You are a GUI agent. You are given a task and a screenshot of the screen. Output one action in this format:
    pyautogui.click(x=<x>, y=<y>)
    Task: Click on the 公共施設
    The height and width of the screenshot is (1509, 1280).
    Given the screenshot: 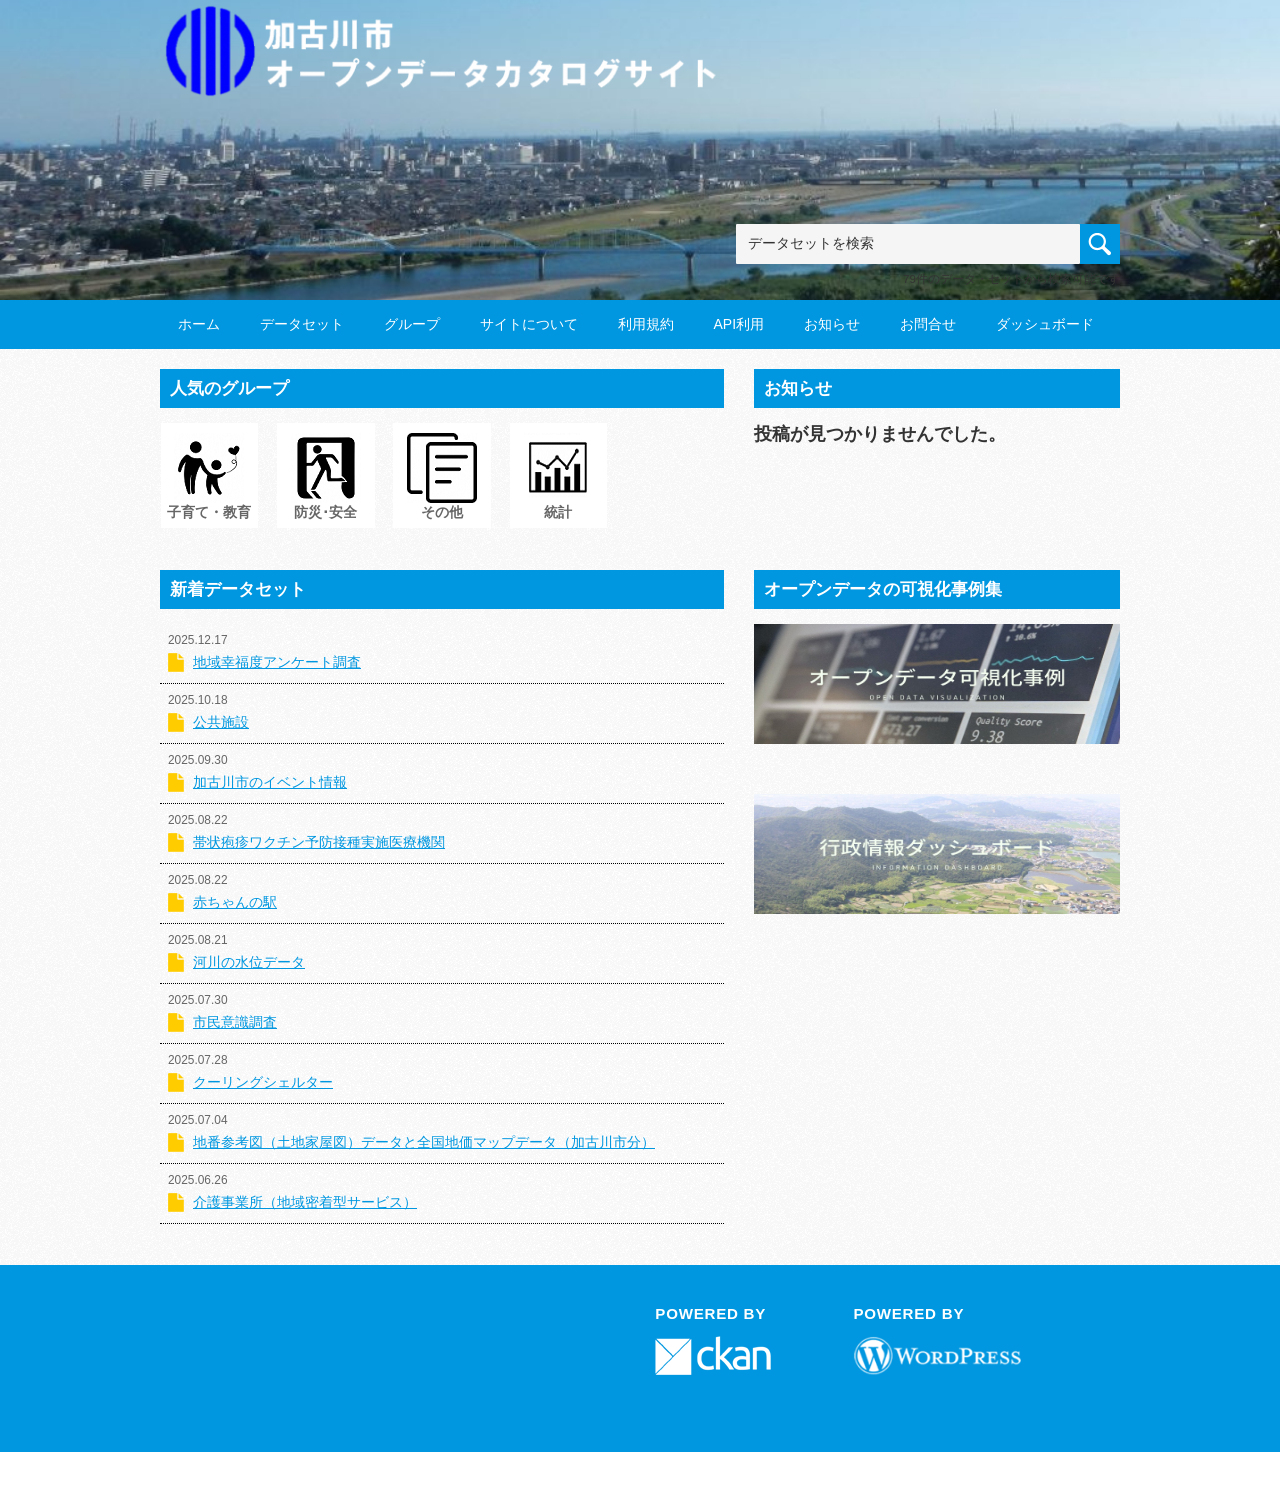 What is the action you would take?
    pyautogui.click(x=221, y=722)
    